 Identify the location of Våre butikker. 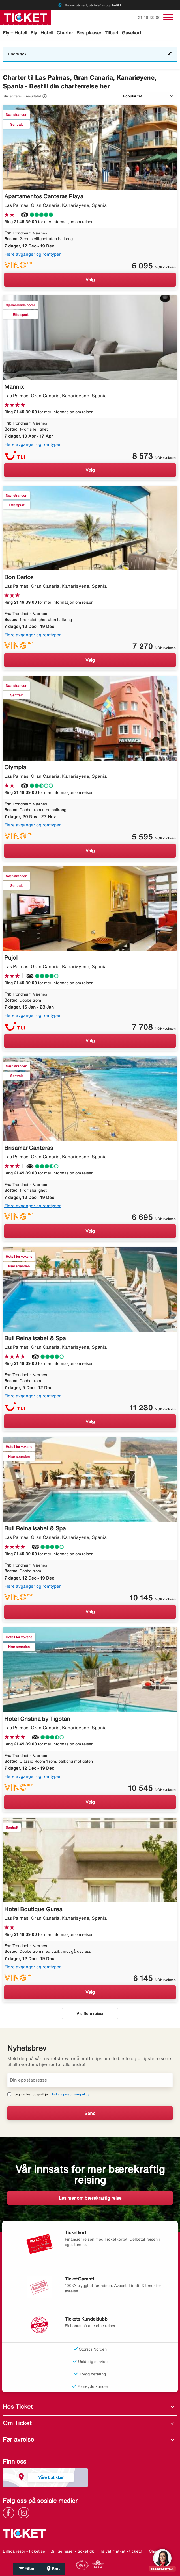
(50, 2477).